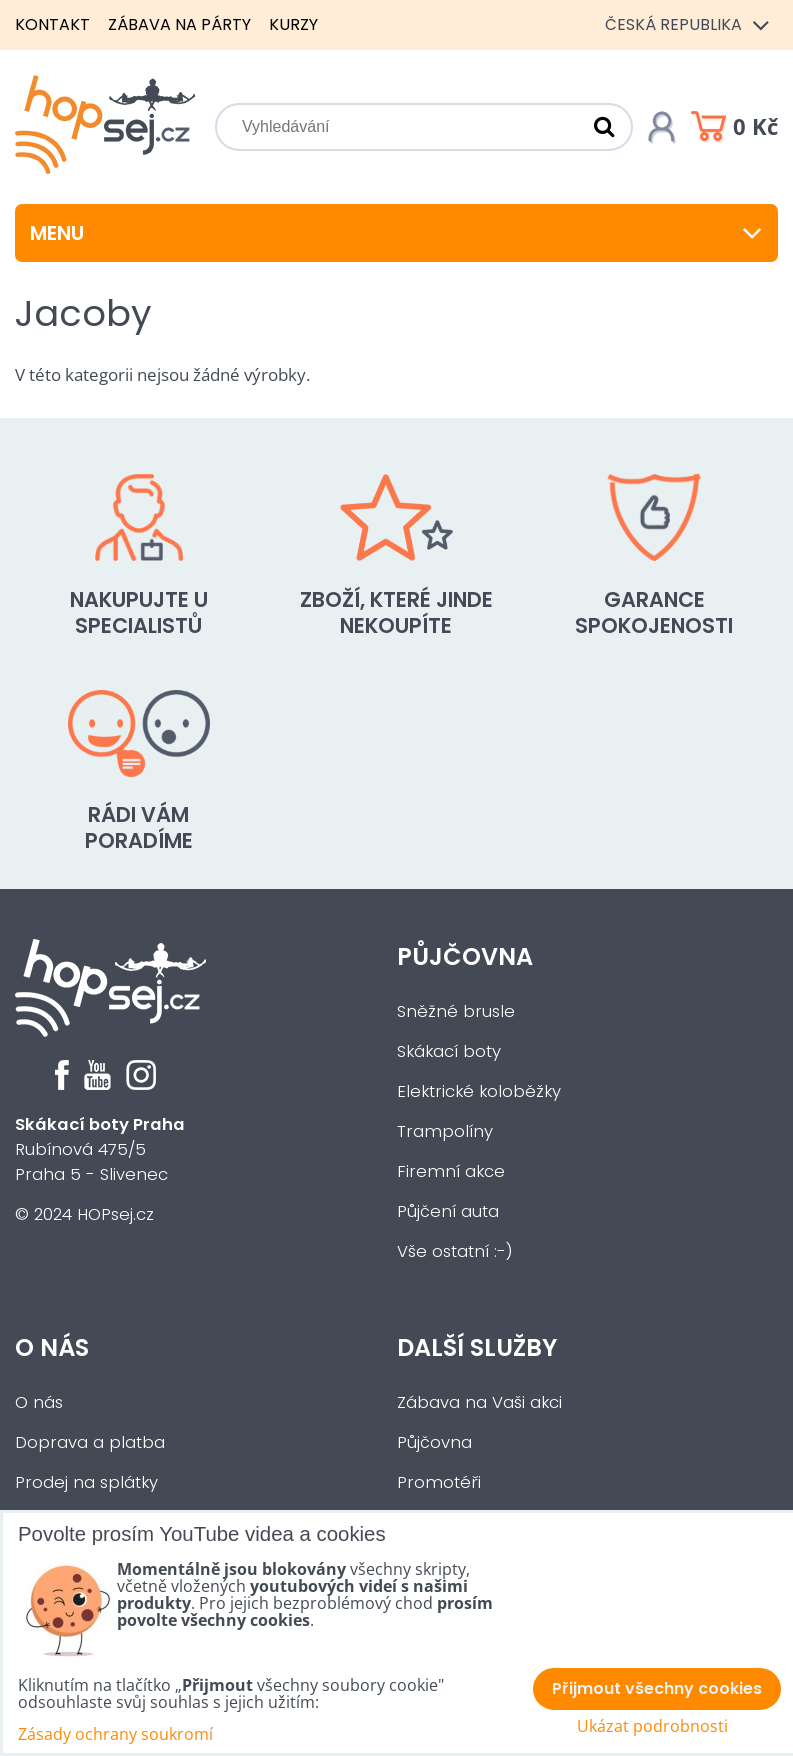 The height and width of the screenshot is (1756, 793). What do you see at coordinates (86, 1482) in the screenshot?
I see `Prodej na splátky` at bounding box center [86, 1482].